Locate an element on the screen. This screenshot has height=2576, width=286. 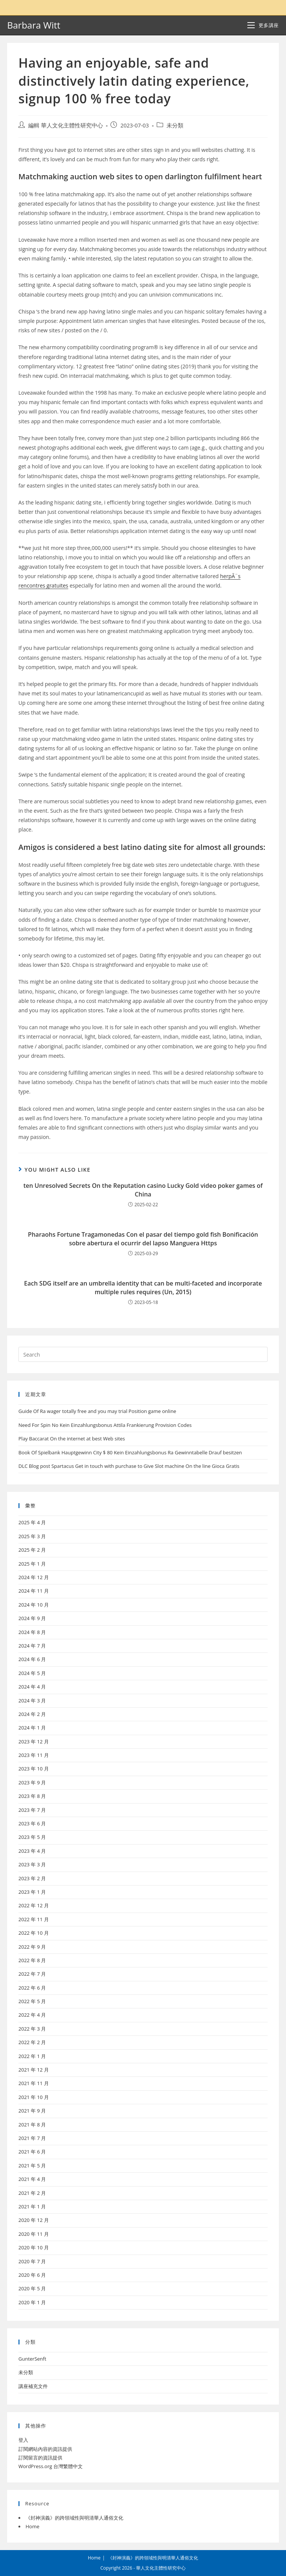
2022 年 6 月 is located at coordinates (32, 1987).